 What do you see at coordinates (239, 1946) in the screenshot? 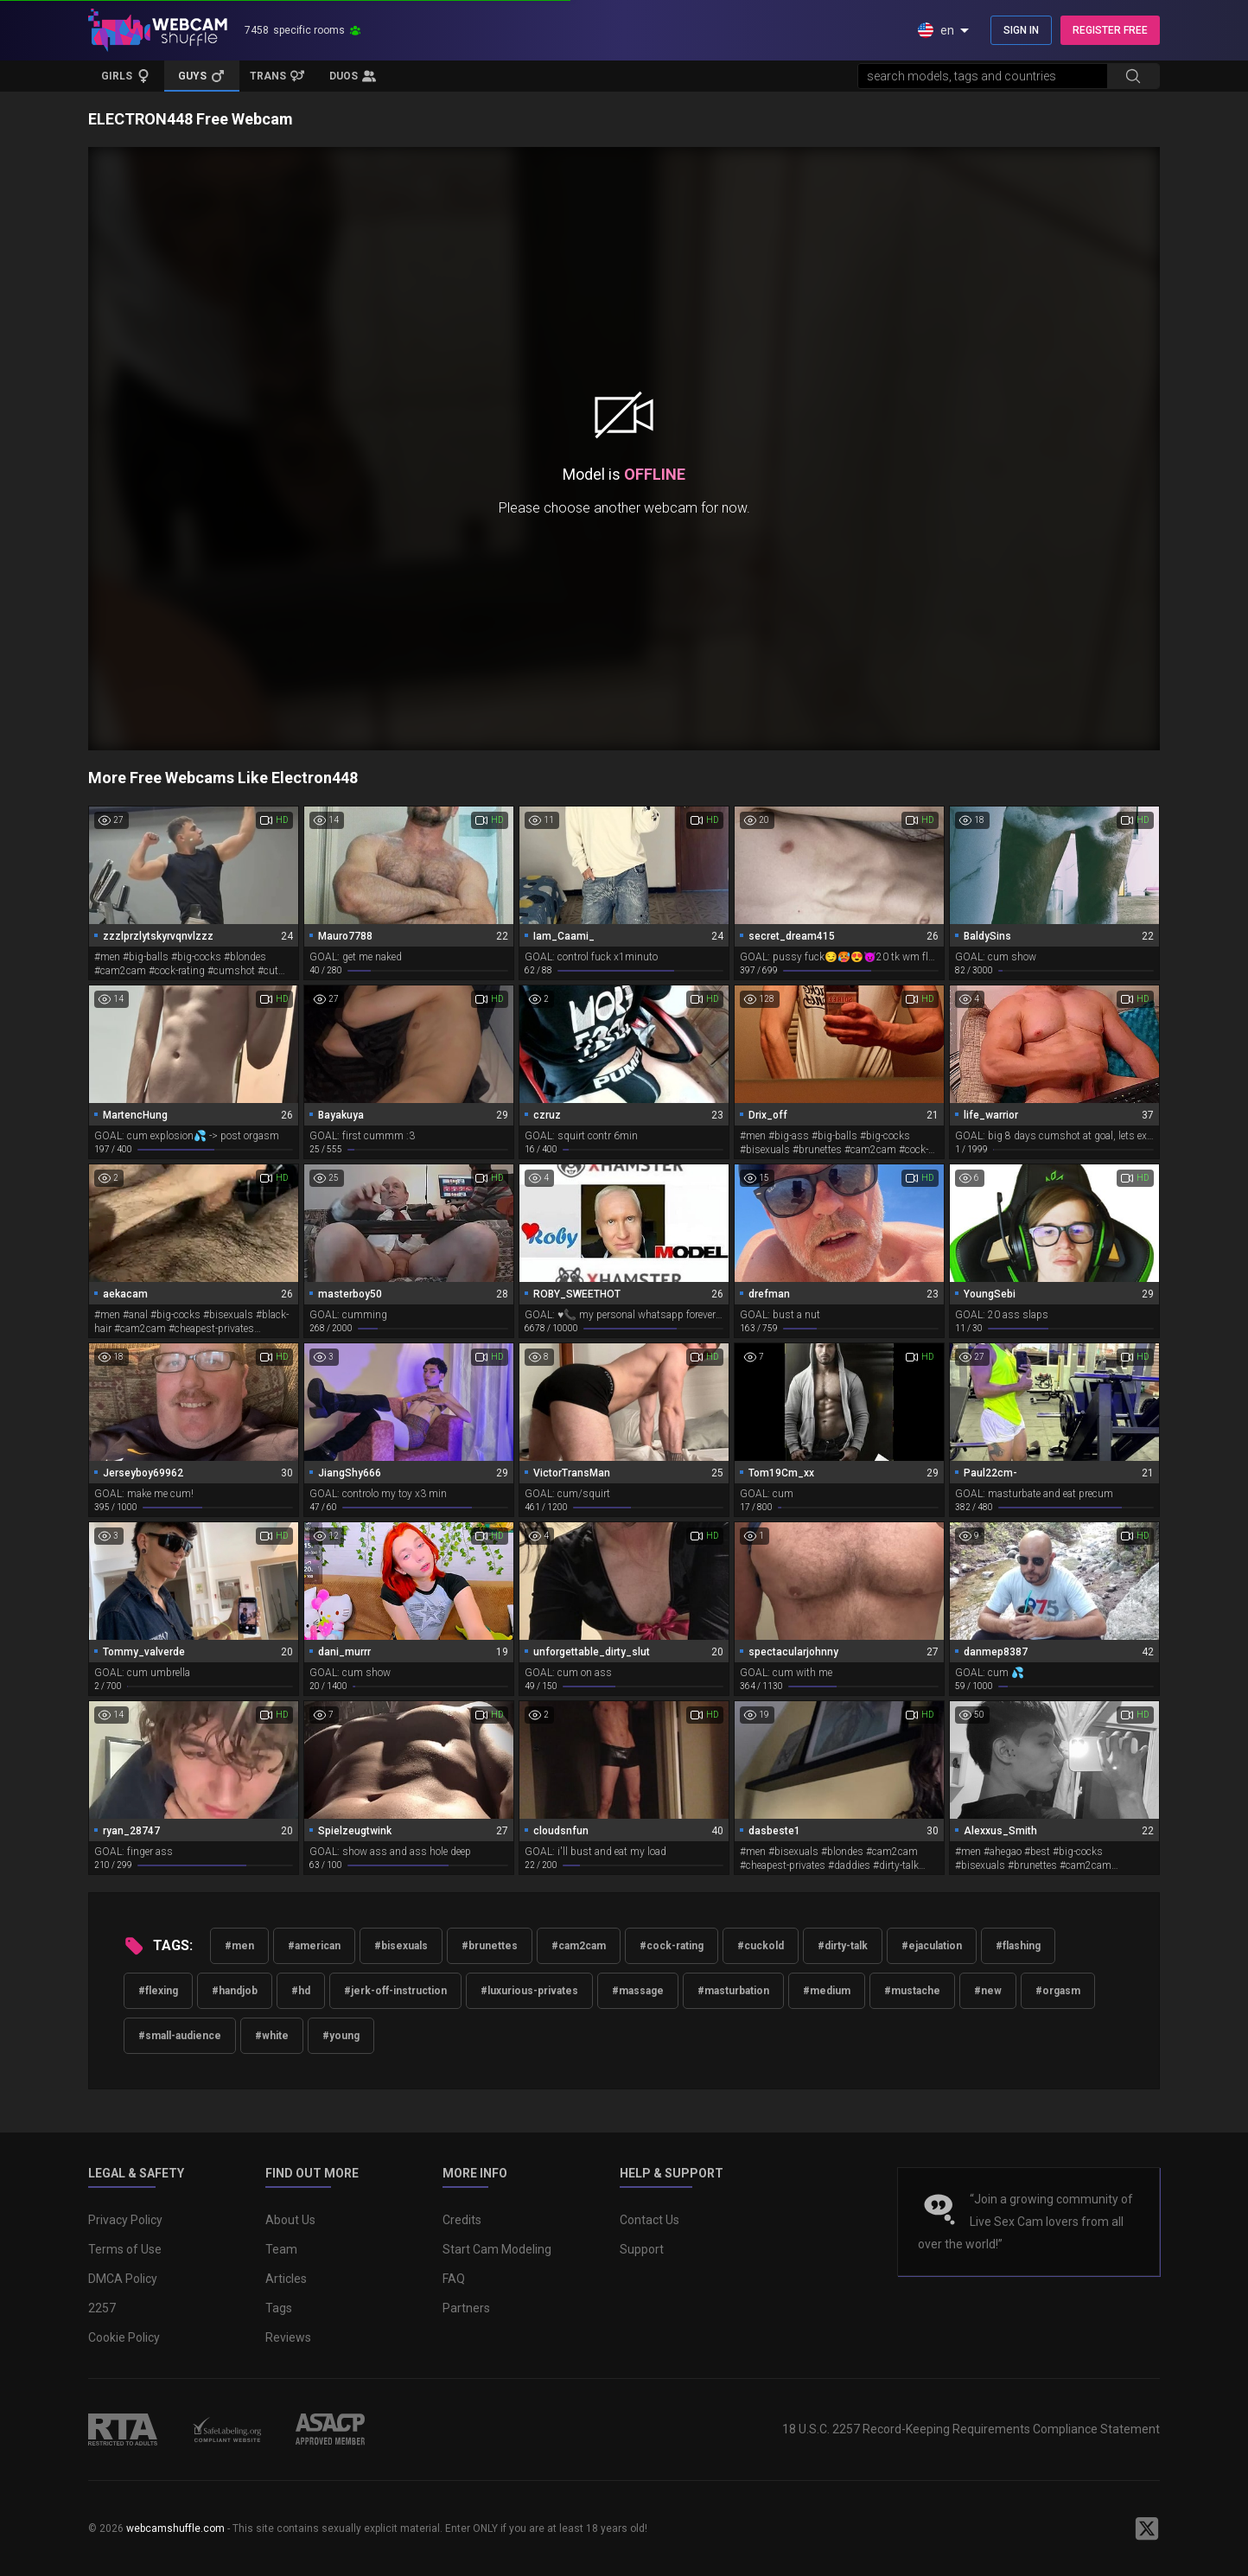
I see `#men` at bounding box center [239, 1946].